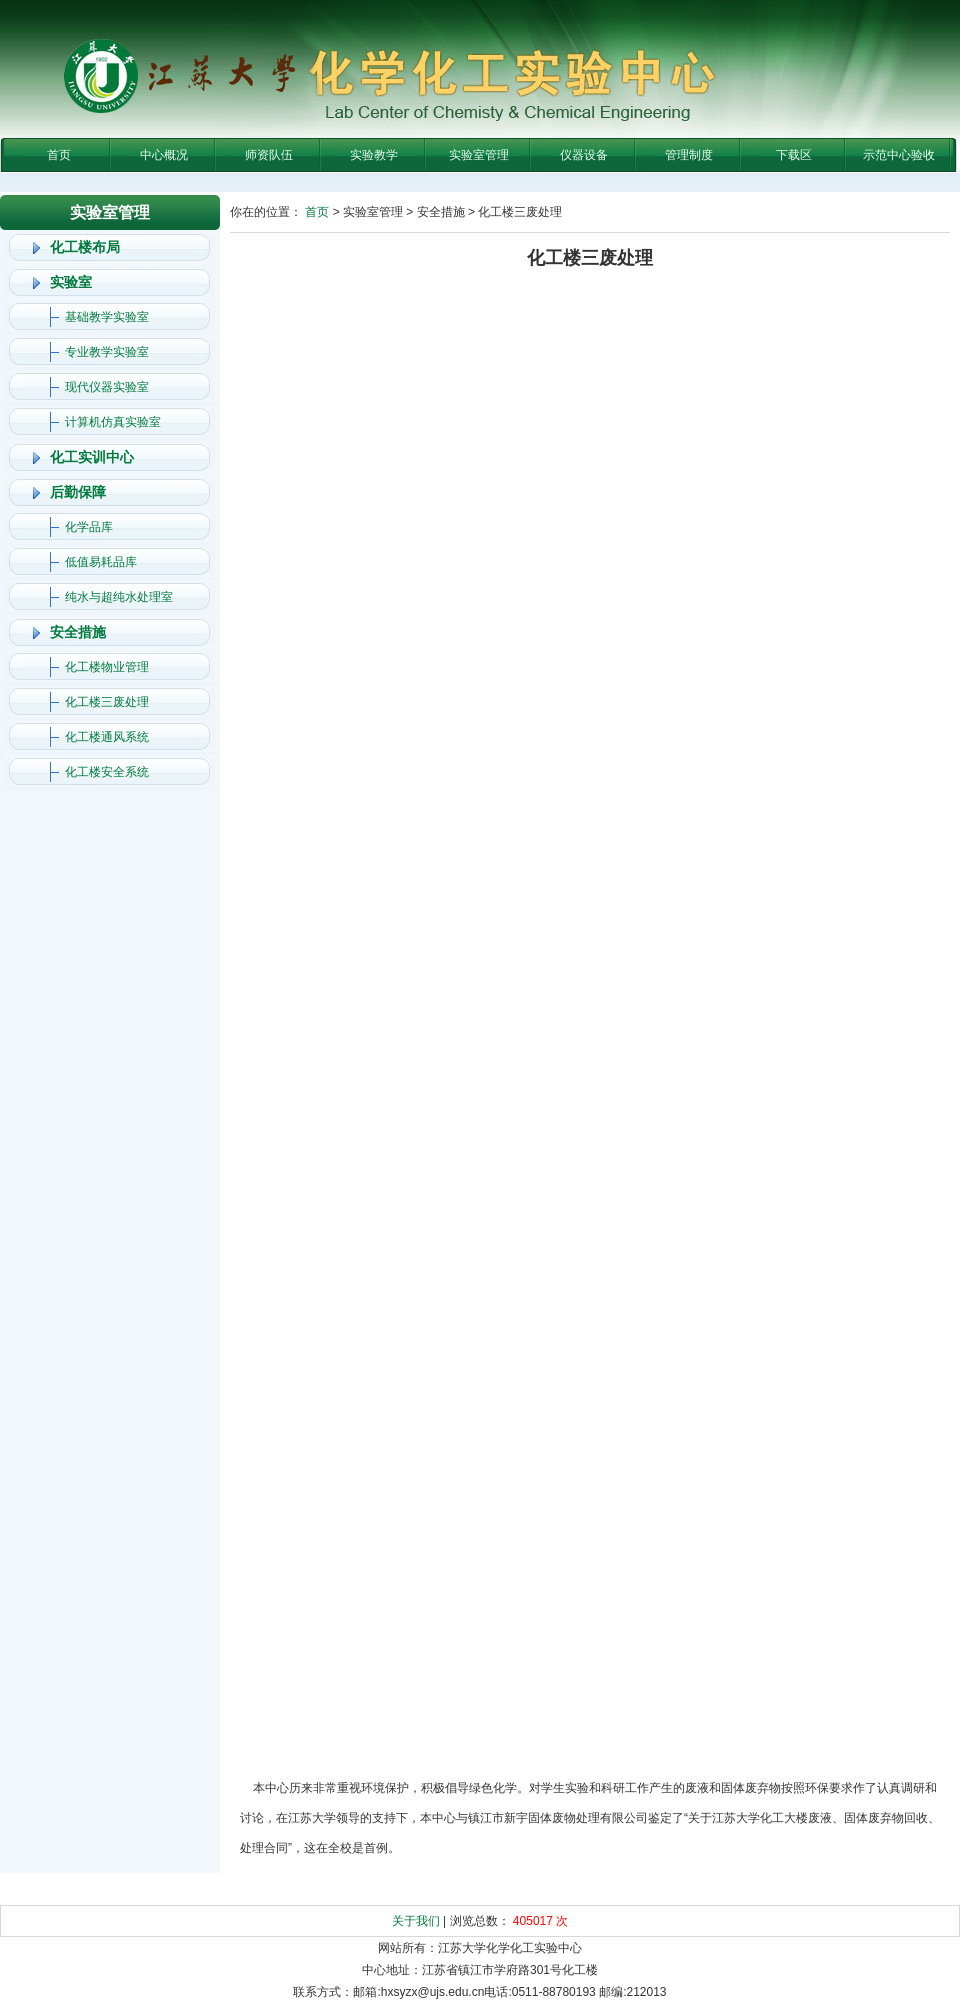  Describe the element at coordinates (107, 352) in the screenshot. I see `专业教学实验室` at that location.